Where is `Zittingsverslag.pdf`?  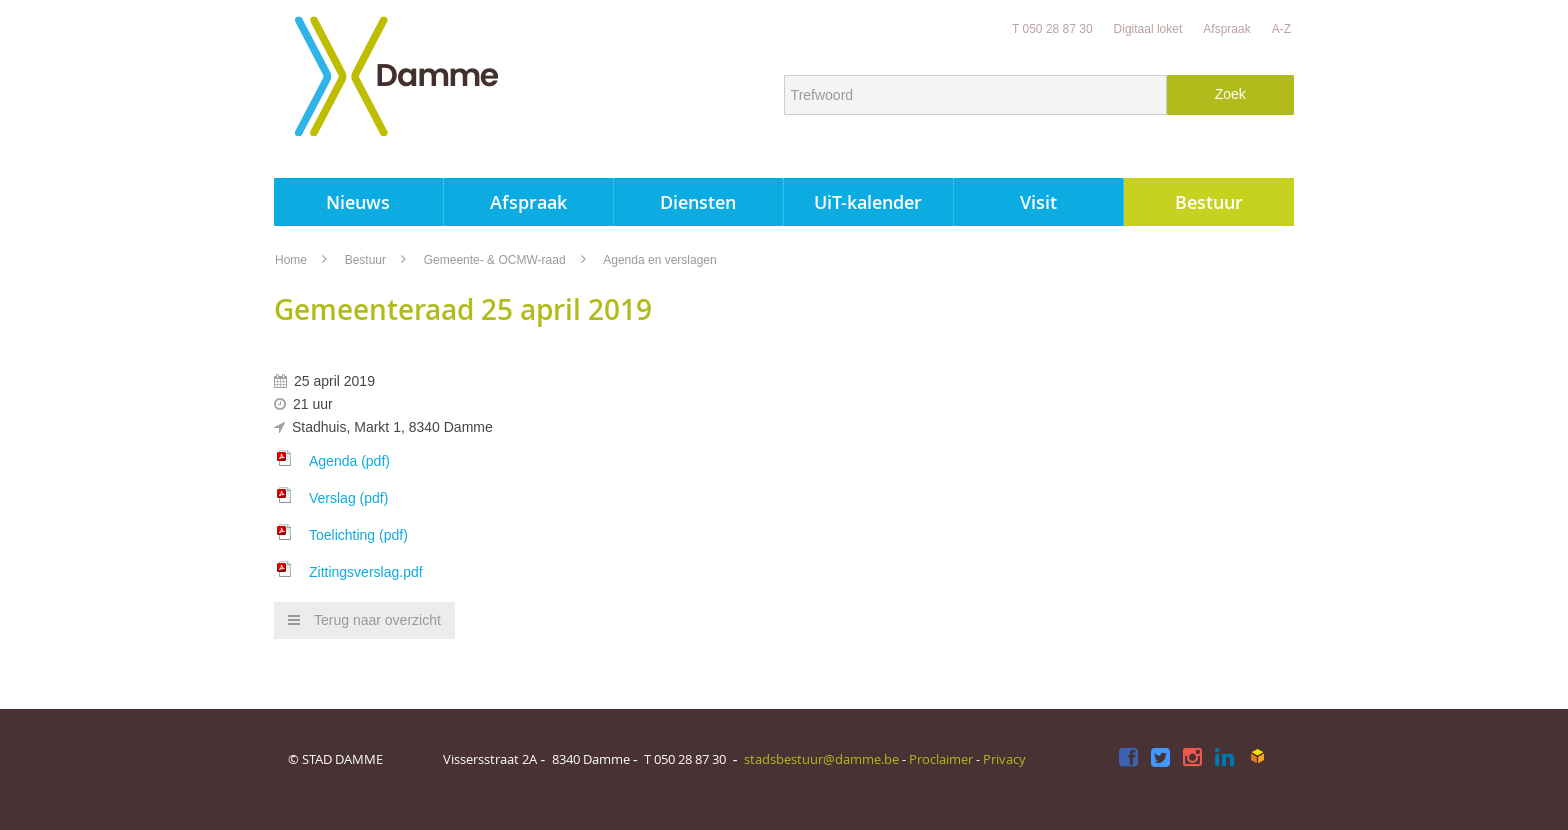 Zittingsverslag.pdf is located at coordinates (366, 572).